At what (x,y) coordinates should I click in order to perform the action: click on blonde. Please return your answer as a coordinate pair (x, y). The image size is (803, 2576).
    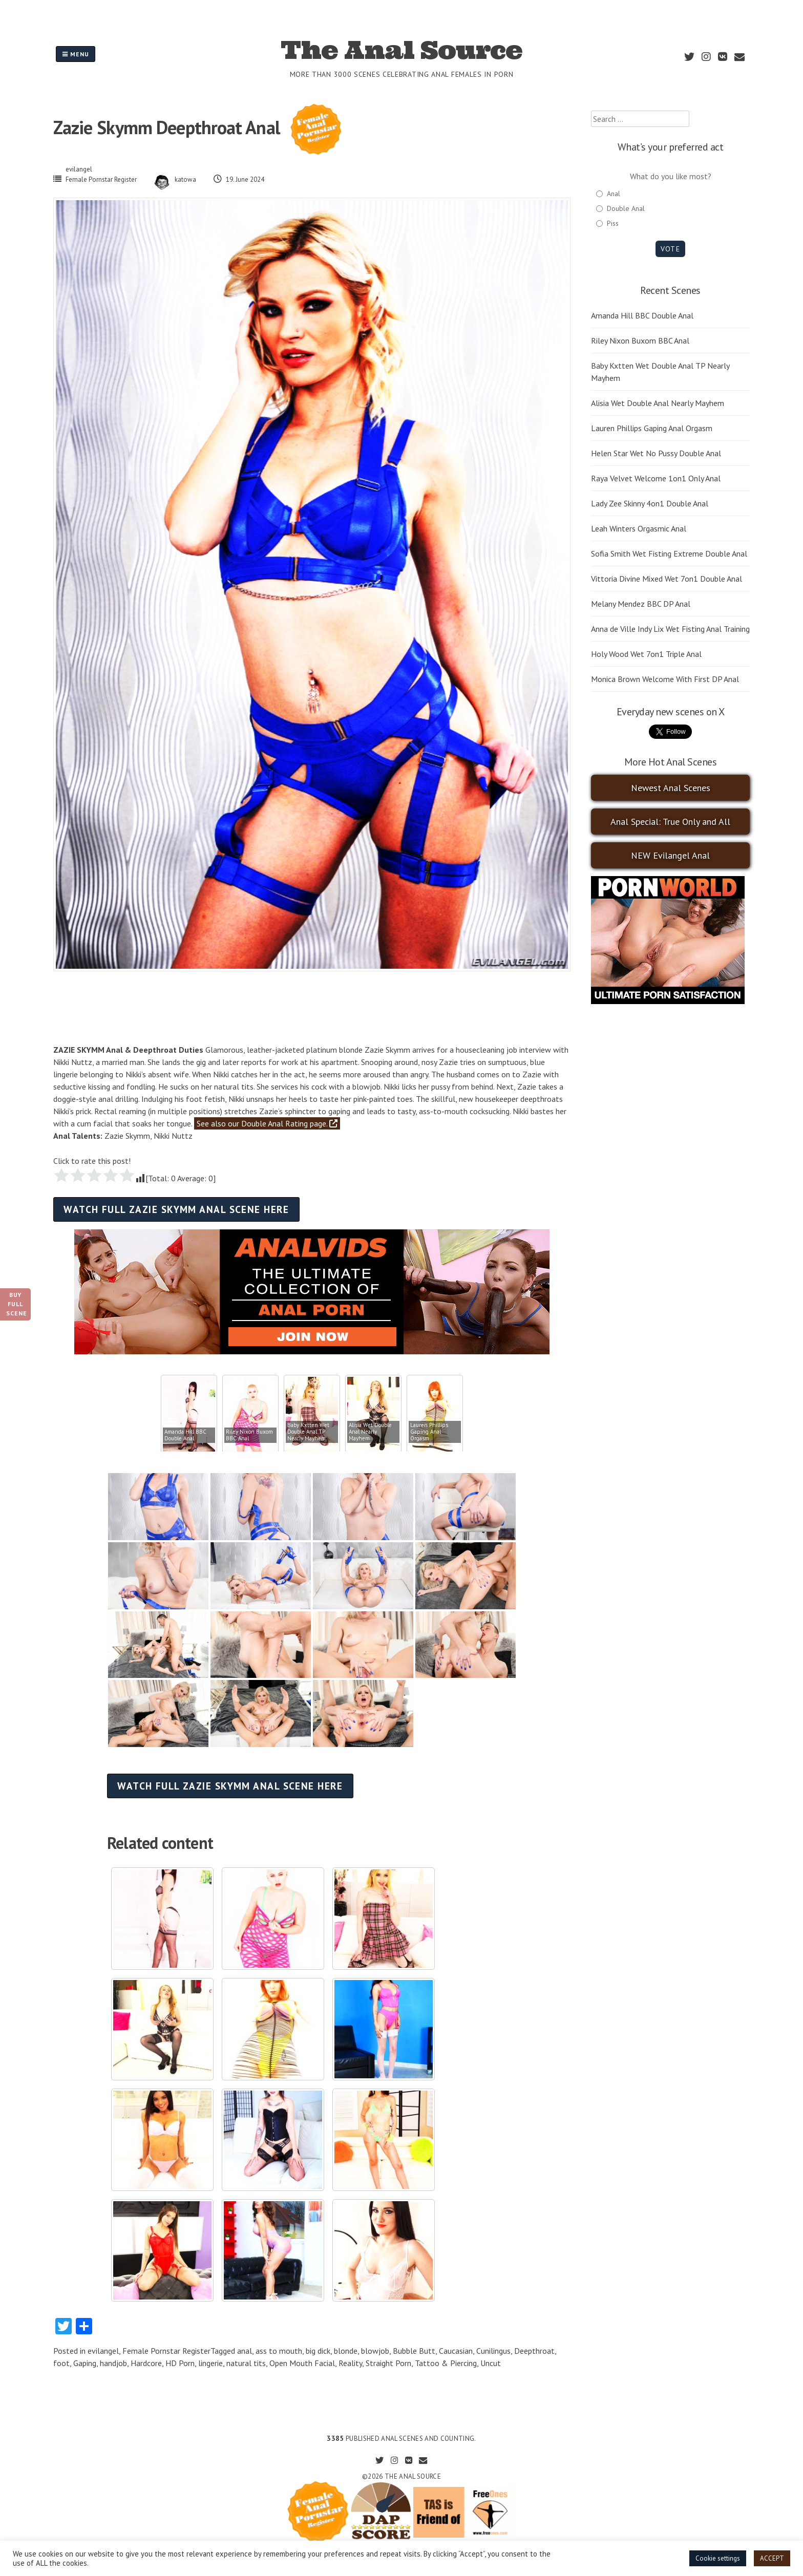
    Looking at the image, I should click on (345, 2351).